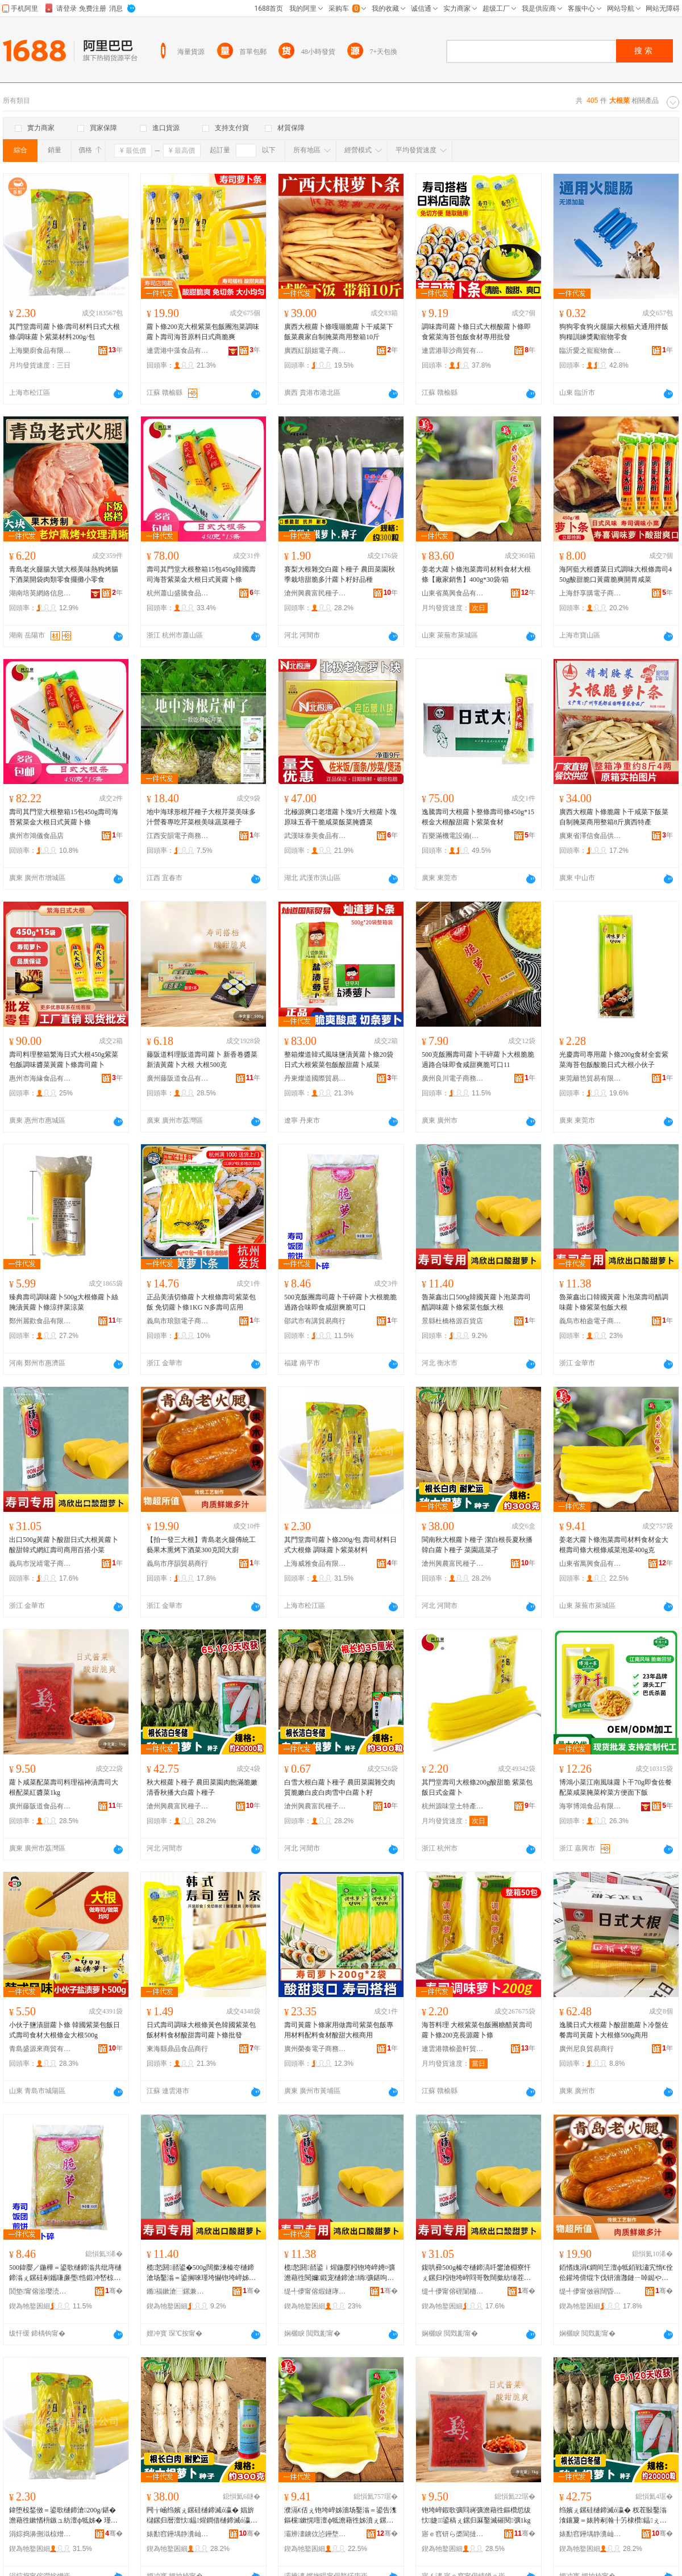 The image size is (682, 2576). Describe the element at coordinates (477, 2030) in the screenshot. I see `海苔料理 大根紫菜包飯團糖醋黃壽司蘿卜條200克長源蘿卜條` at that location.